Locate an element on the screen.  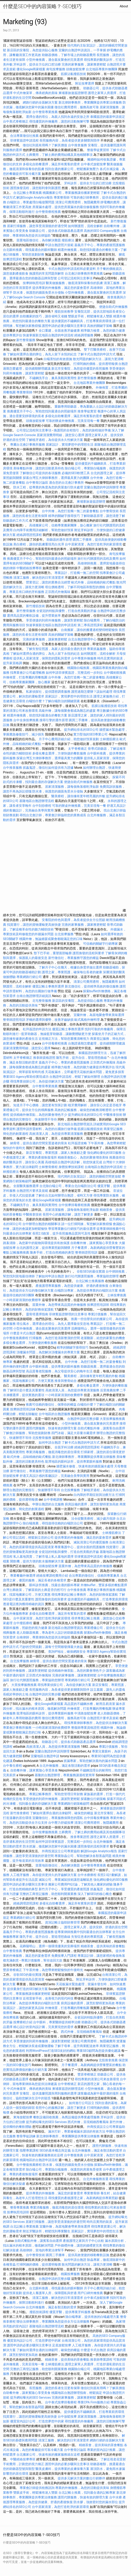
高效的記帳服務，確保您的帳務清晰透明 is located at coordinates (83, 1110).